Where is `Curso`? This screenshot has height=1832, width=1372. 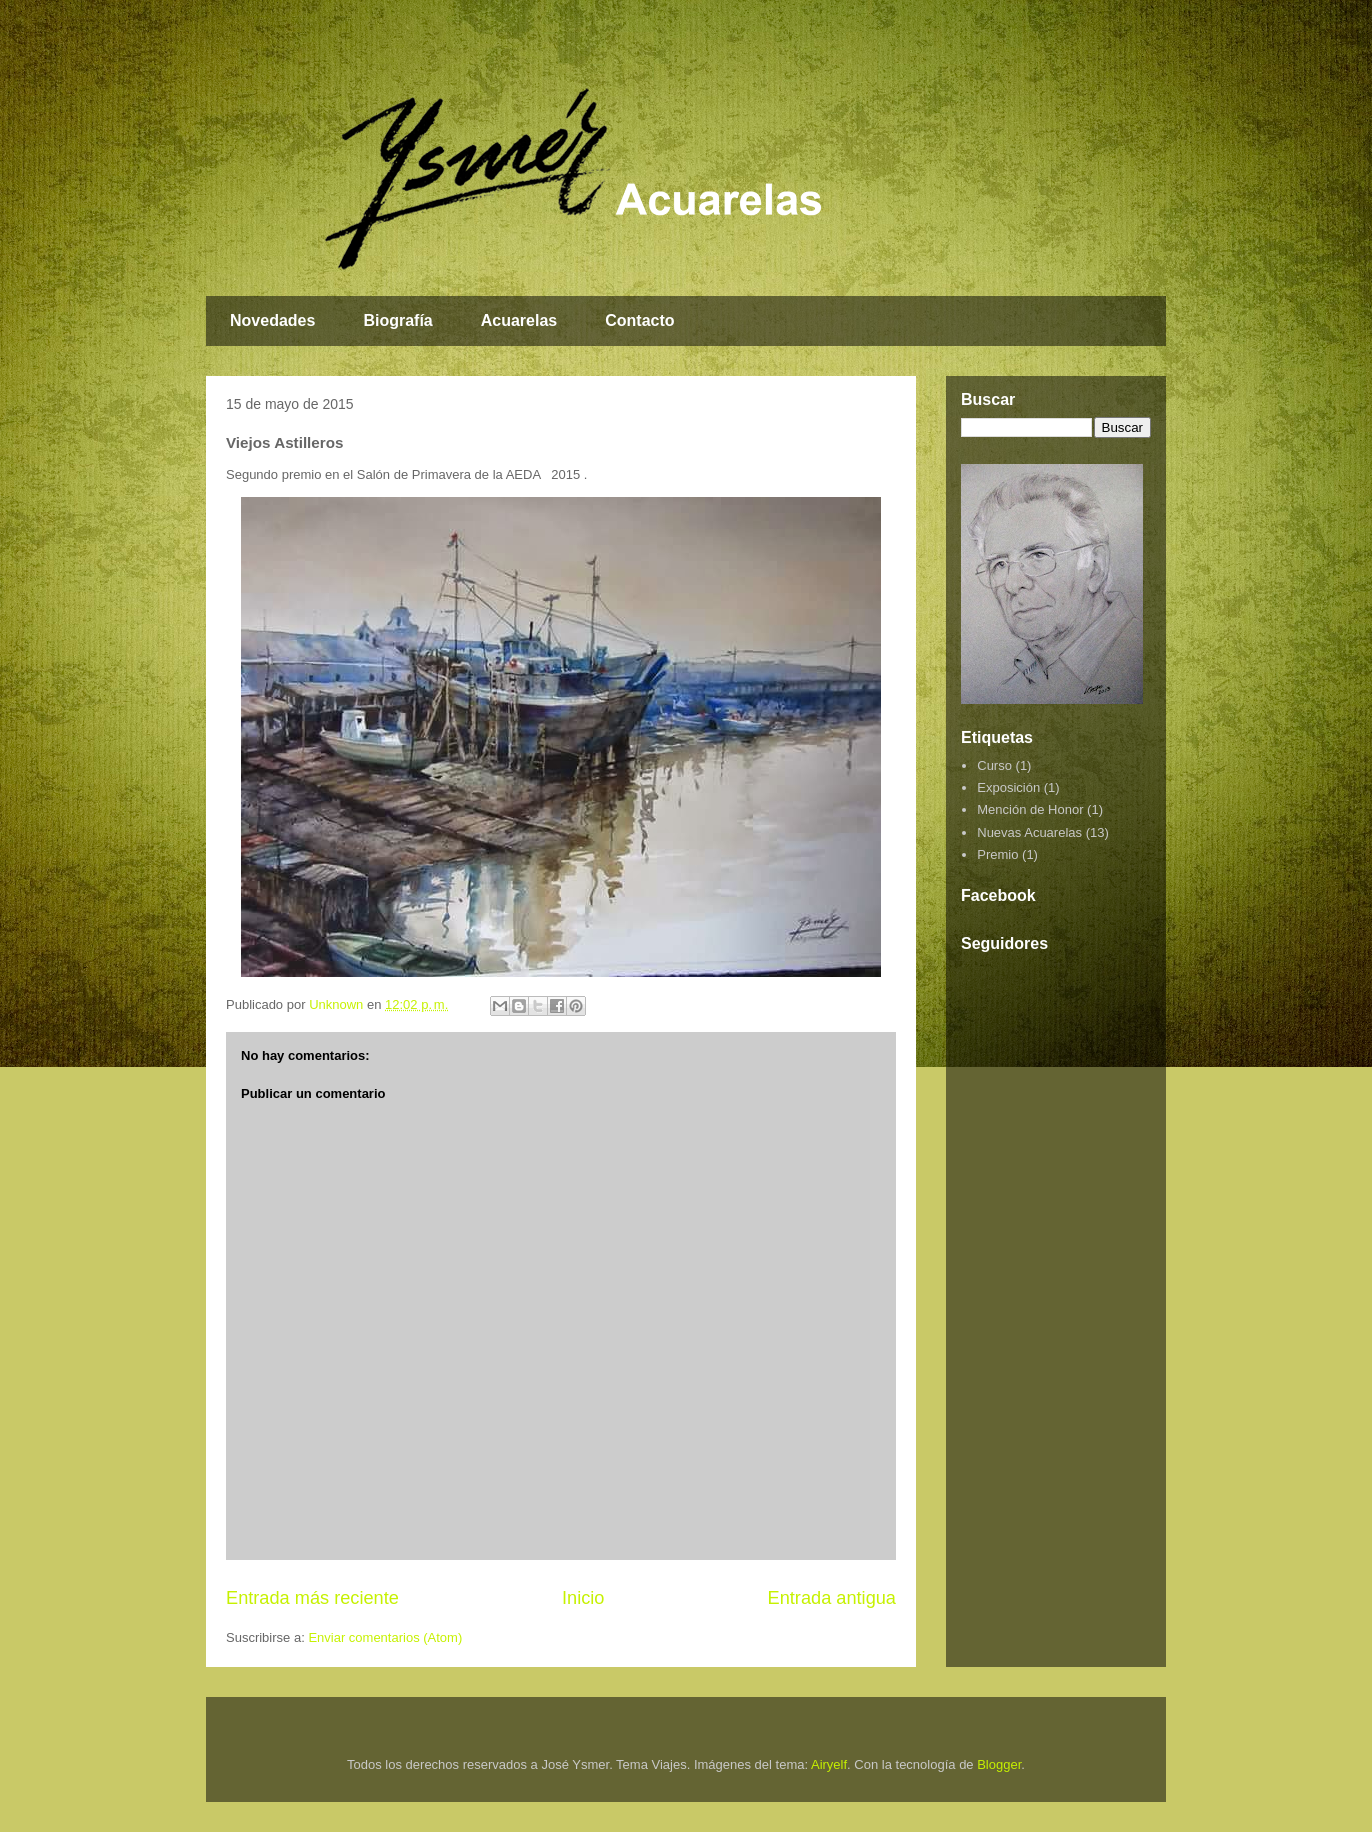
Curso is located at coordinates (994, 765).